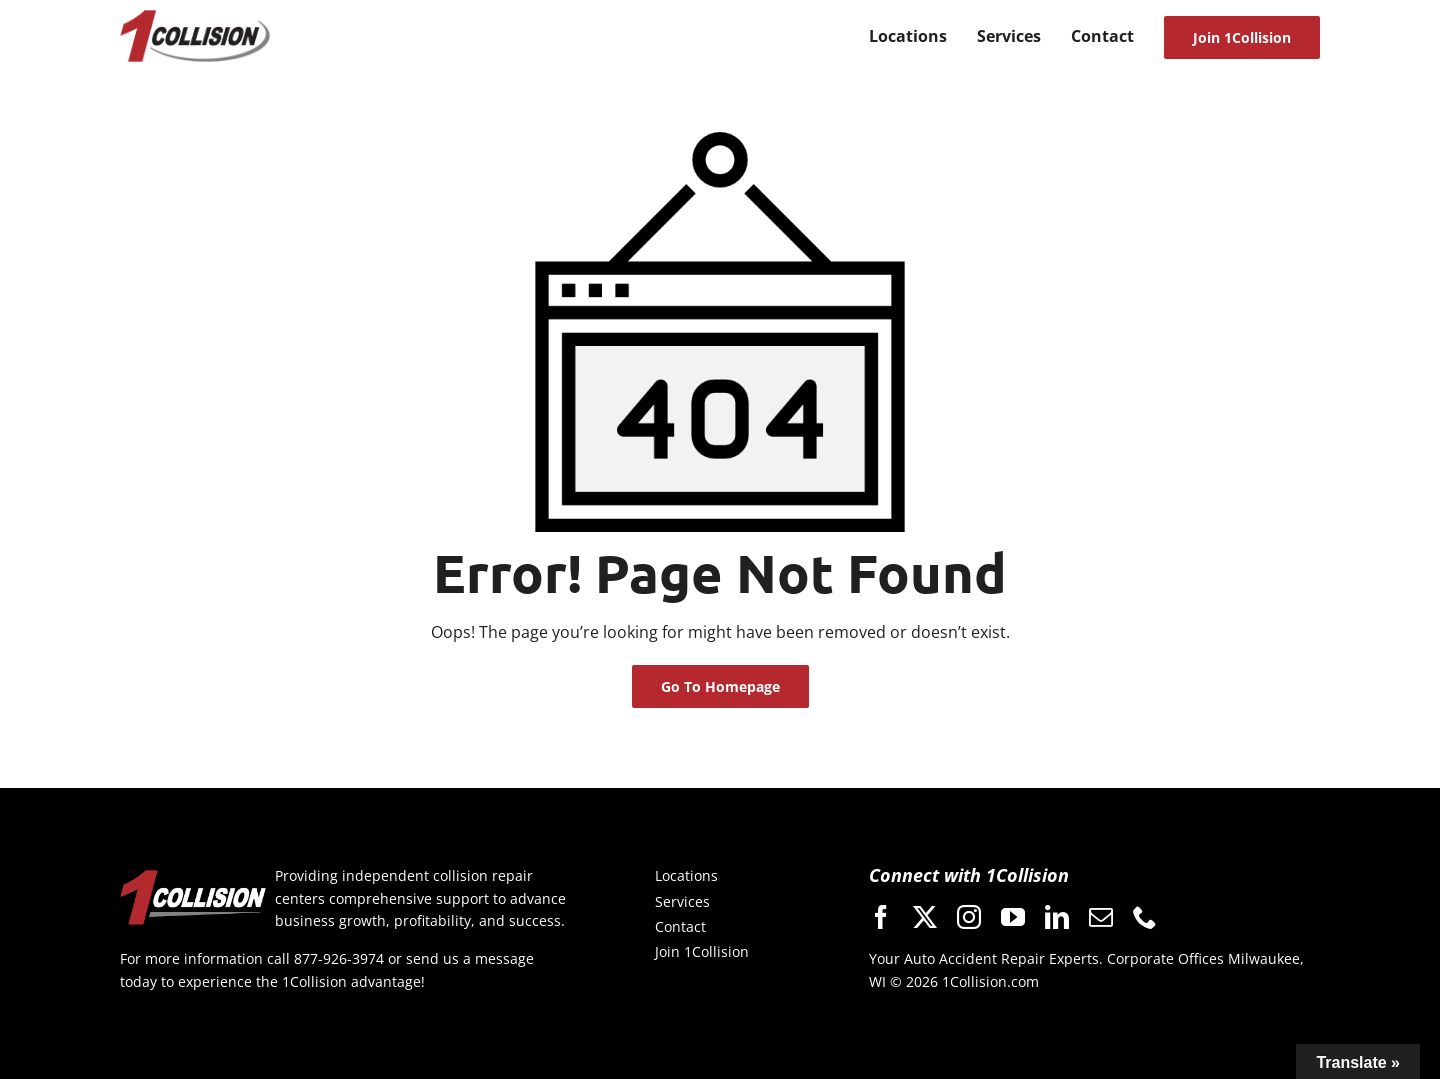 The width and height of the screenshot is (1440, 1079). What do you see at coordinates (925, 917) in the screenshot?
I see `[twitter]` at bounding box center [925, 917].